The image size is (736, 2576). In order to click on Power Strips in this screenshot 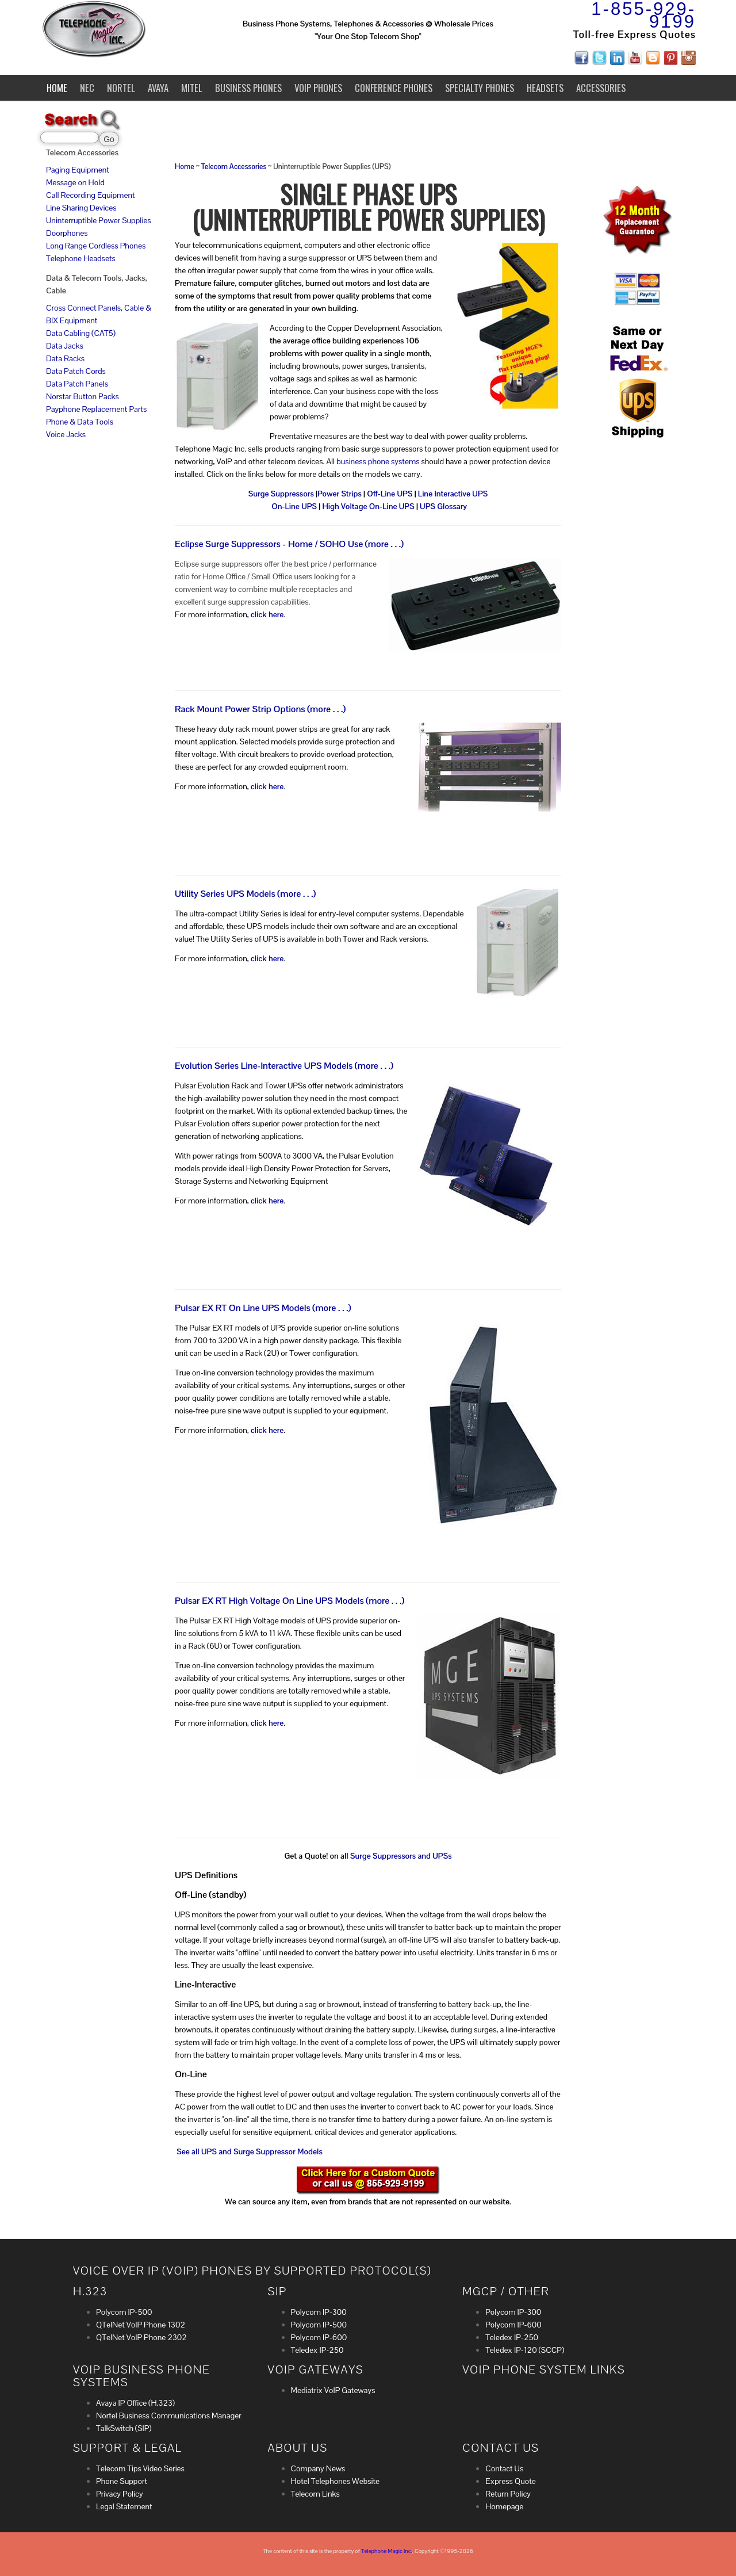, I will do `click(339, 493)`.